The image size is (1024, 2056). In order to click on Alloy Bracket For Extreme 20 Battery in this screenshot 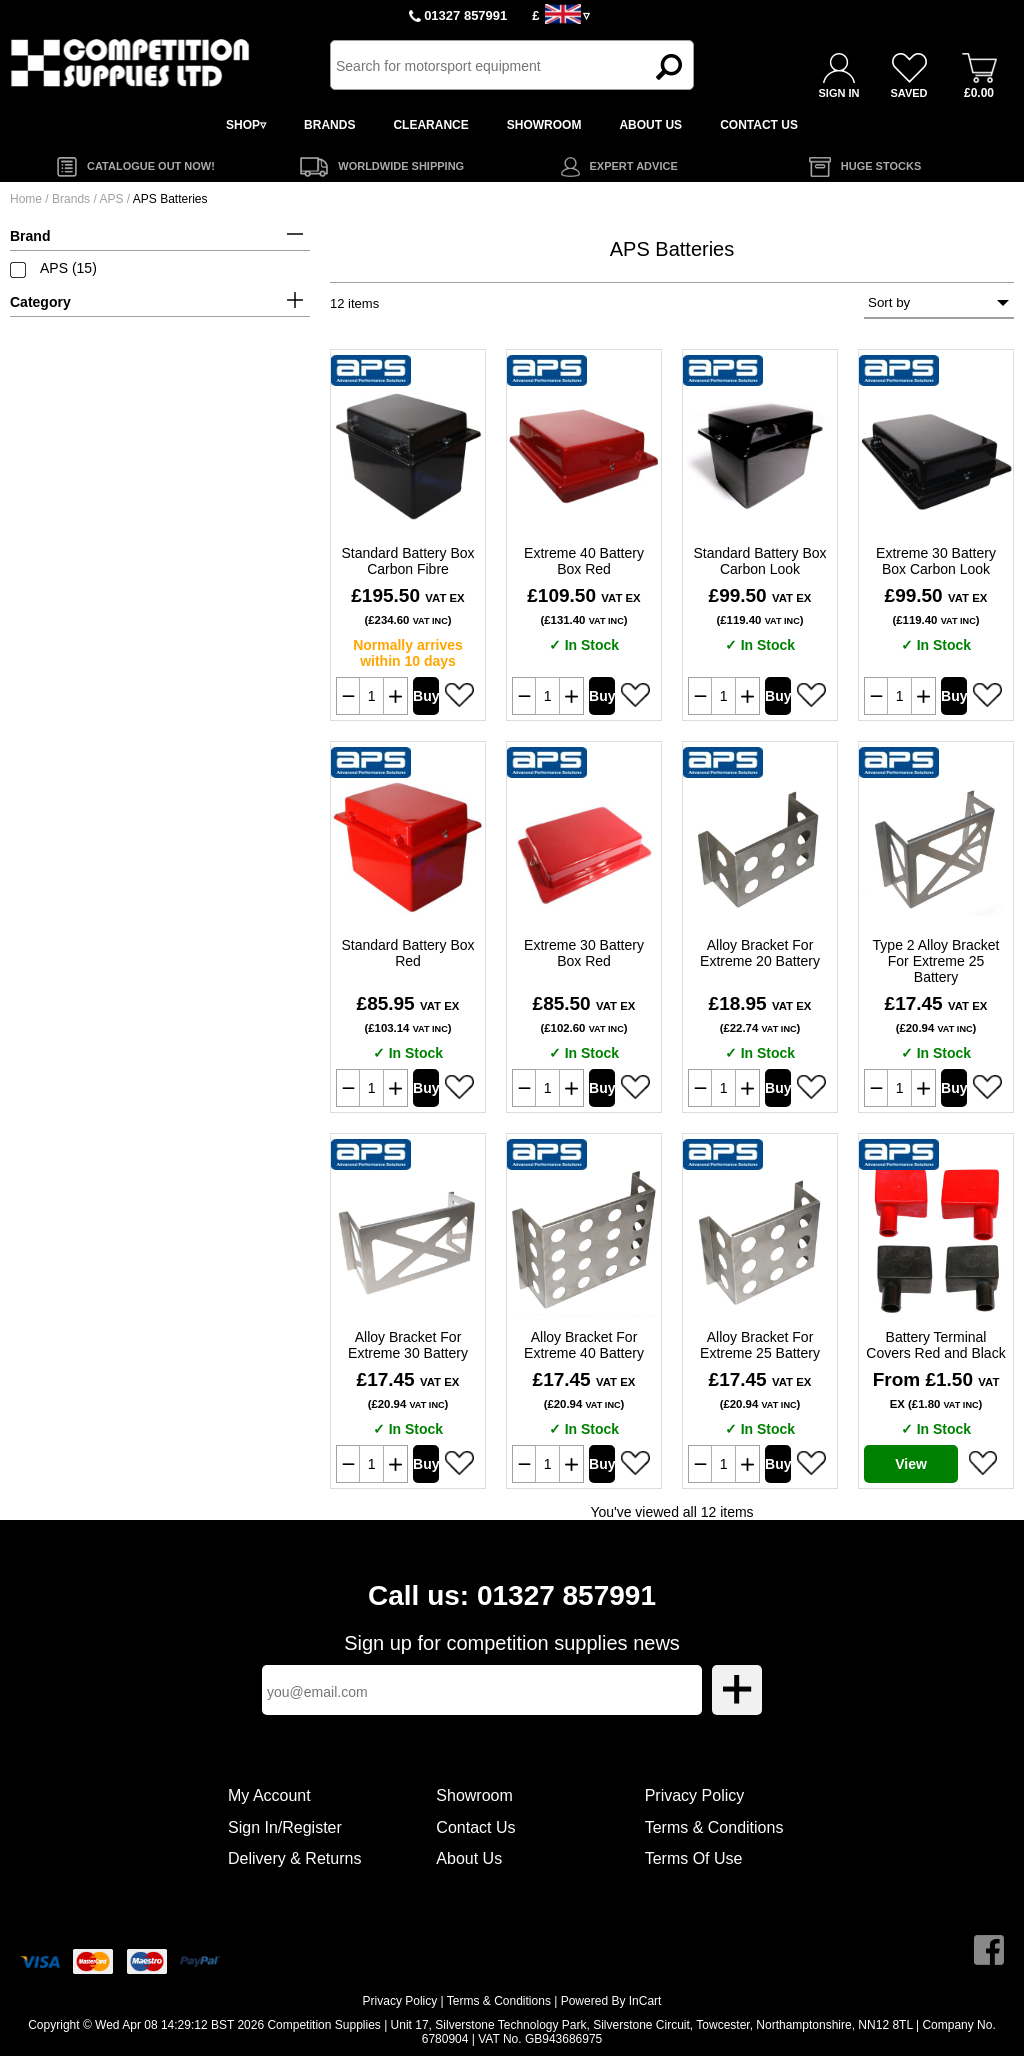, I will do `click(760, 953)`.